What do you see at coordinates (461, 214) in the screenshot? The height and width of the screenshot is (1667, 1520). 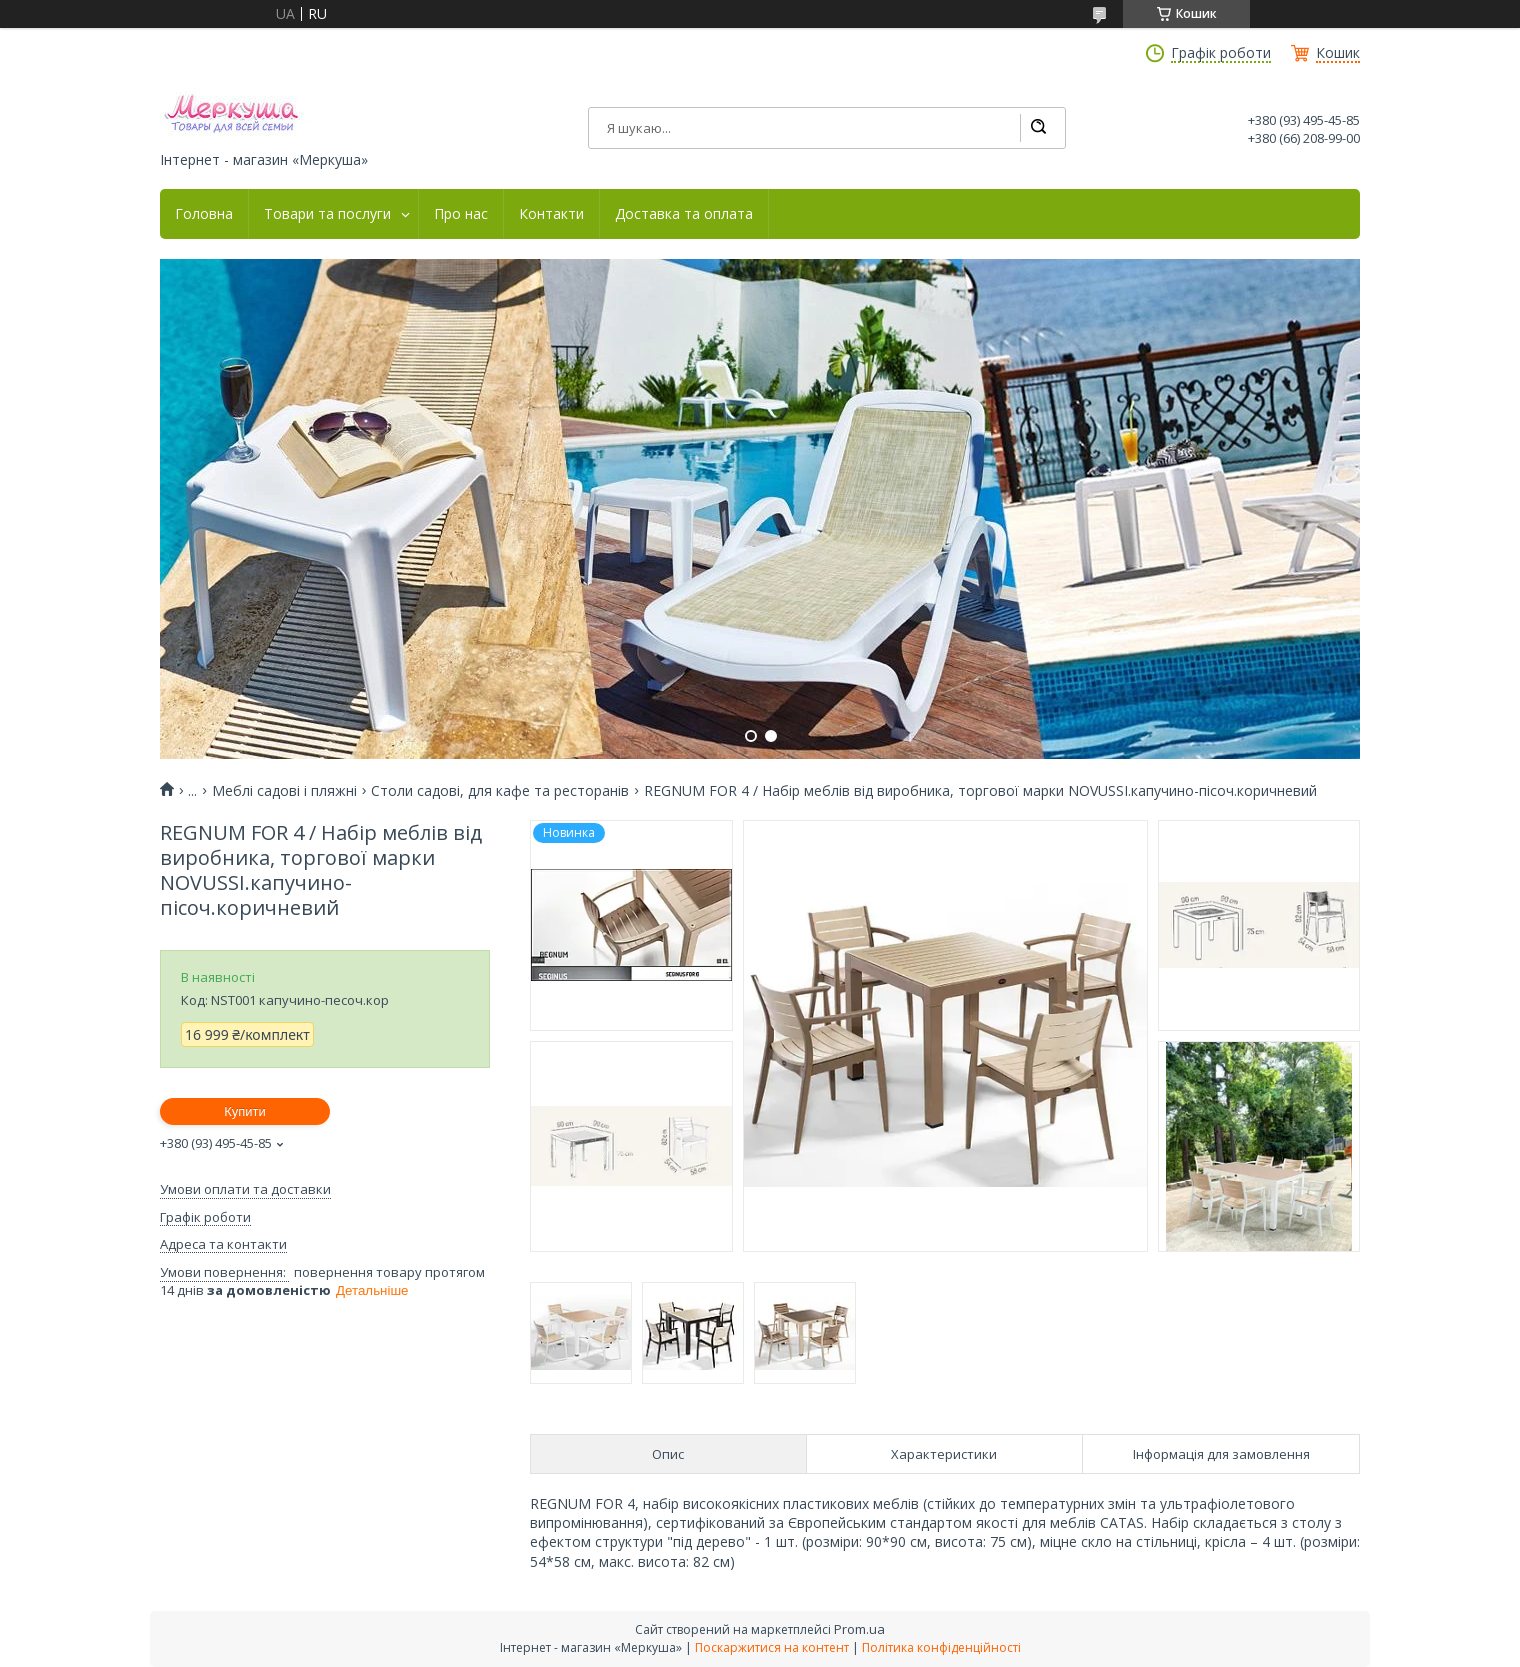 I see `Про нас` at bounding box center [461, 214].